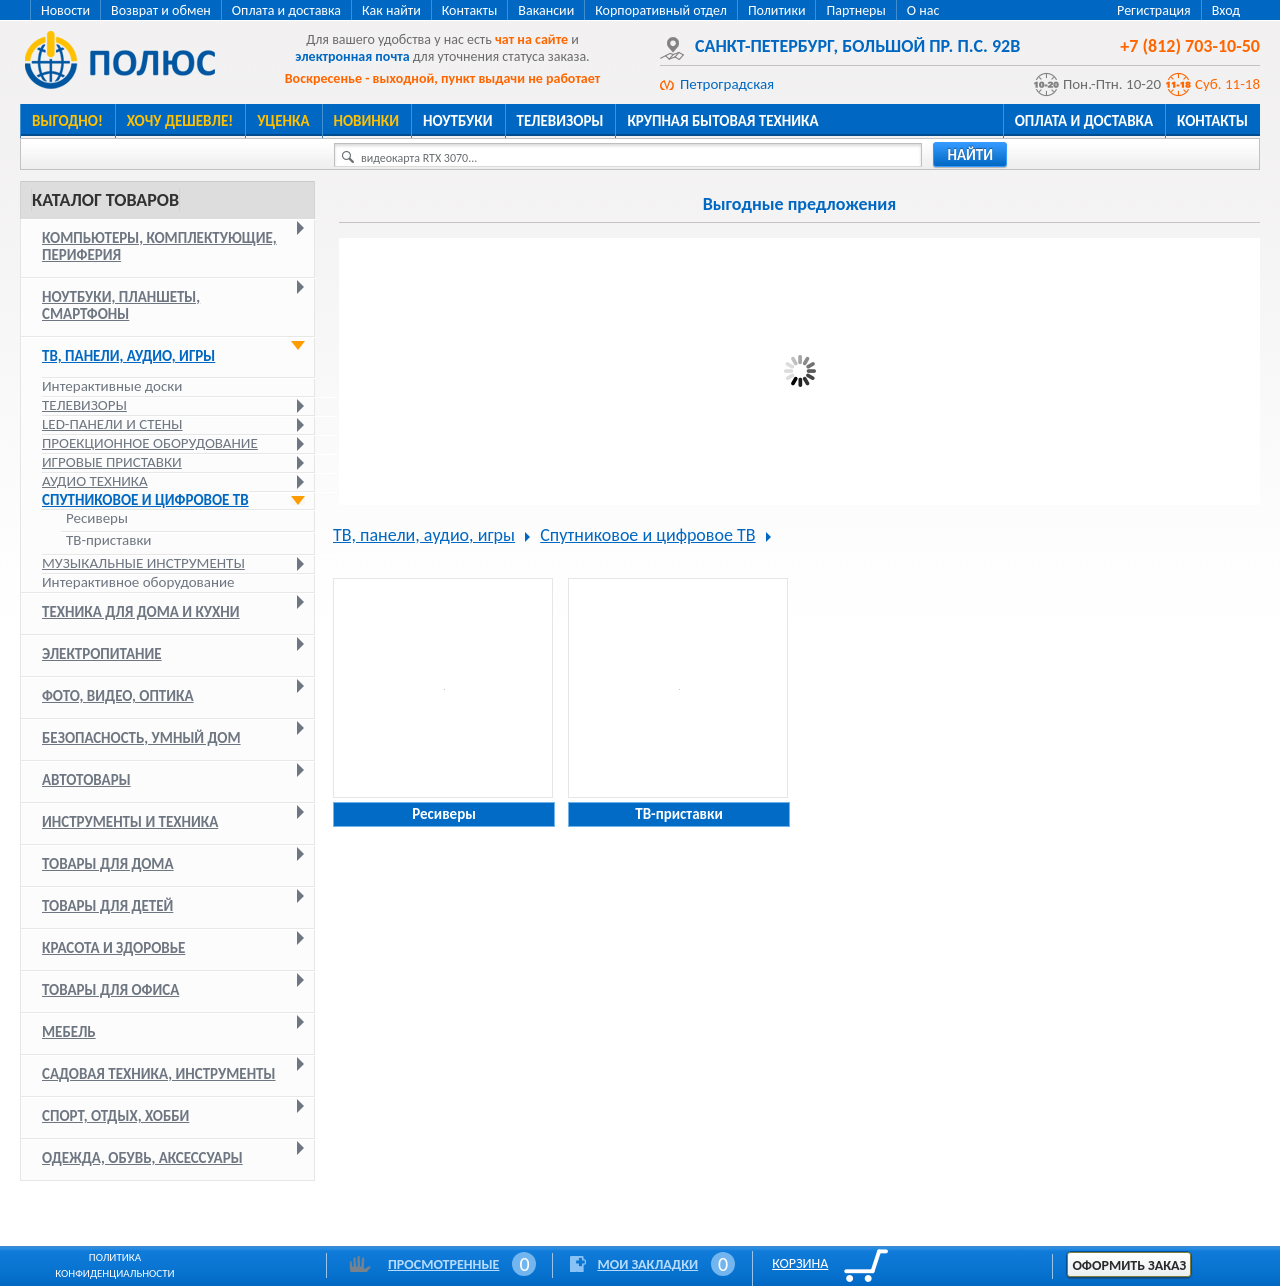 The width and height of the screenshot is (1280, 1286). What do you see at coordinates (67, 121) in the screenshot?
I see `Выгодно!` at bounding box center [67, 121].